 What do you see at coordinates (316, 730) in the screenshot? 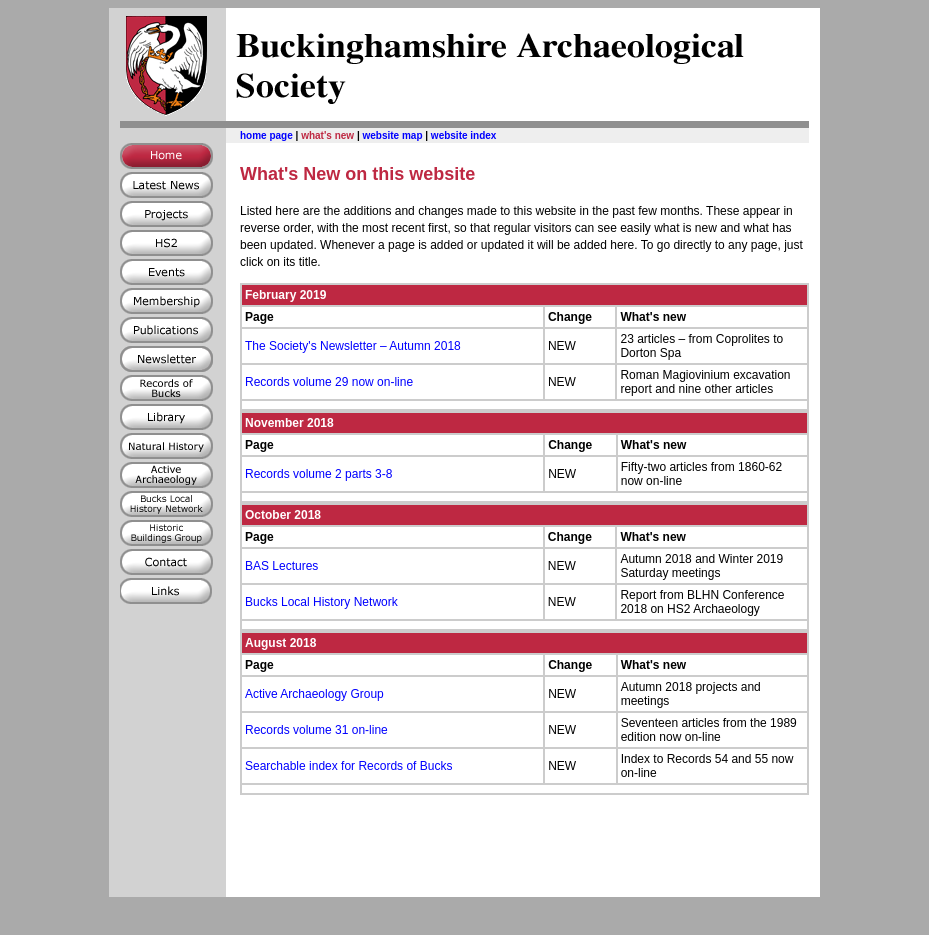
I see `Records volume 31 on-line` at bounding box center [316, 730].